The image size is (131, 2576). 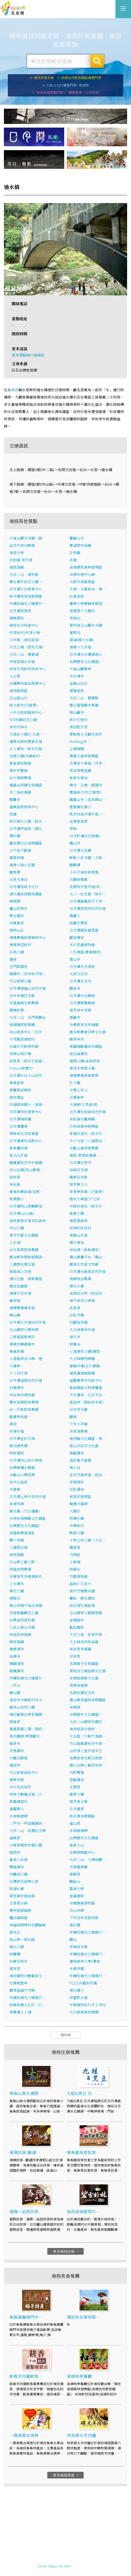 What do you see at coordinates (84, 1663) in the screenshot?
I see `名間親子生態園區` at bounding box center [84, 1663].